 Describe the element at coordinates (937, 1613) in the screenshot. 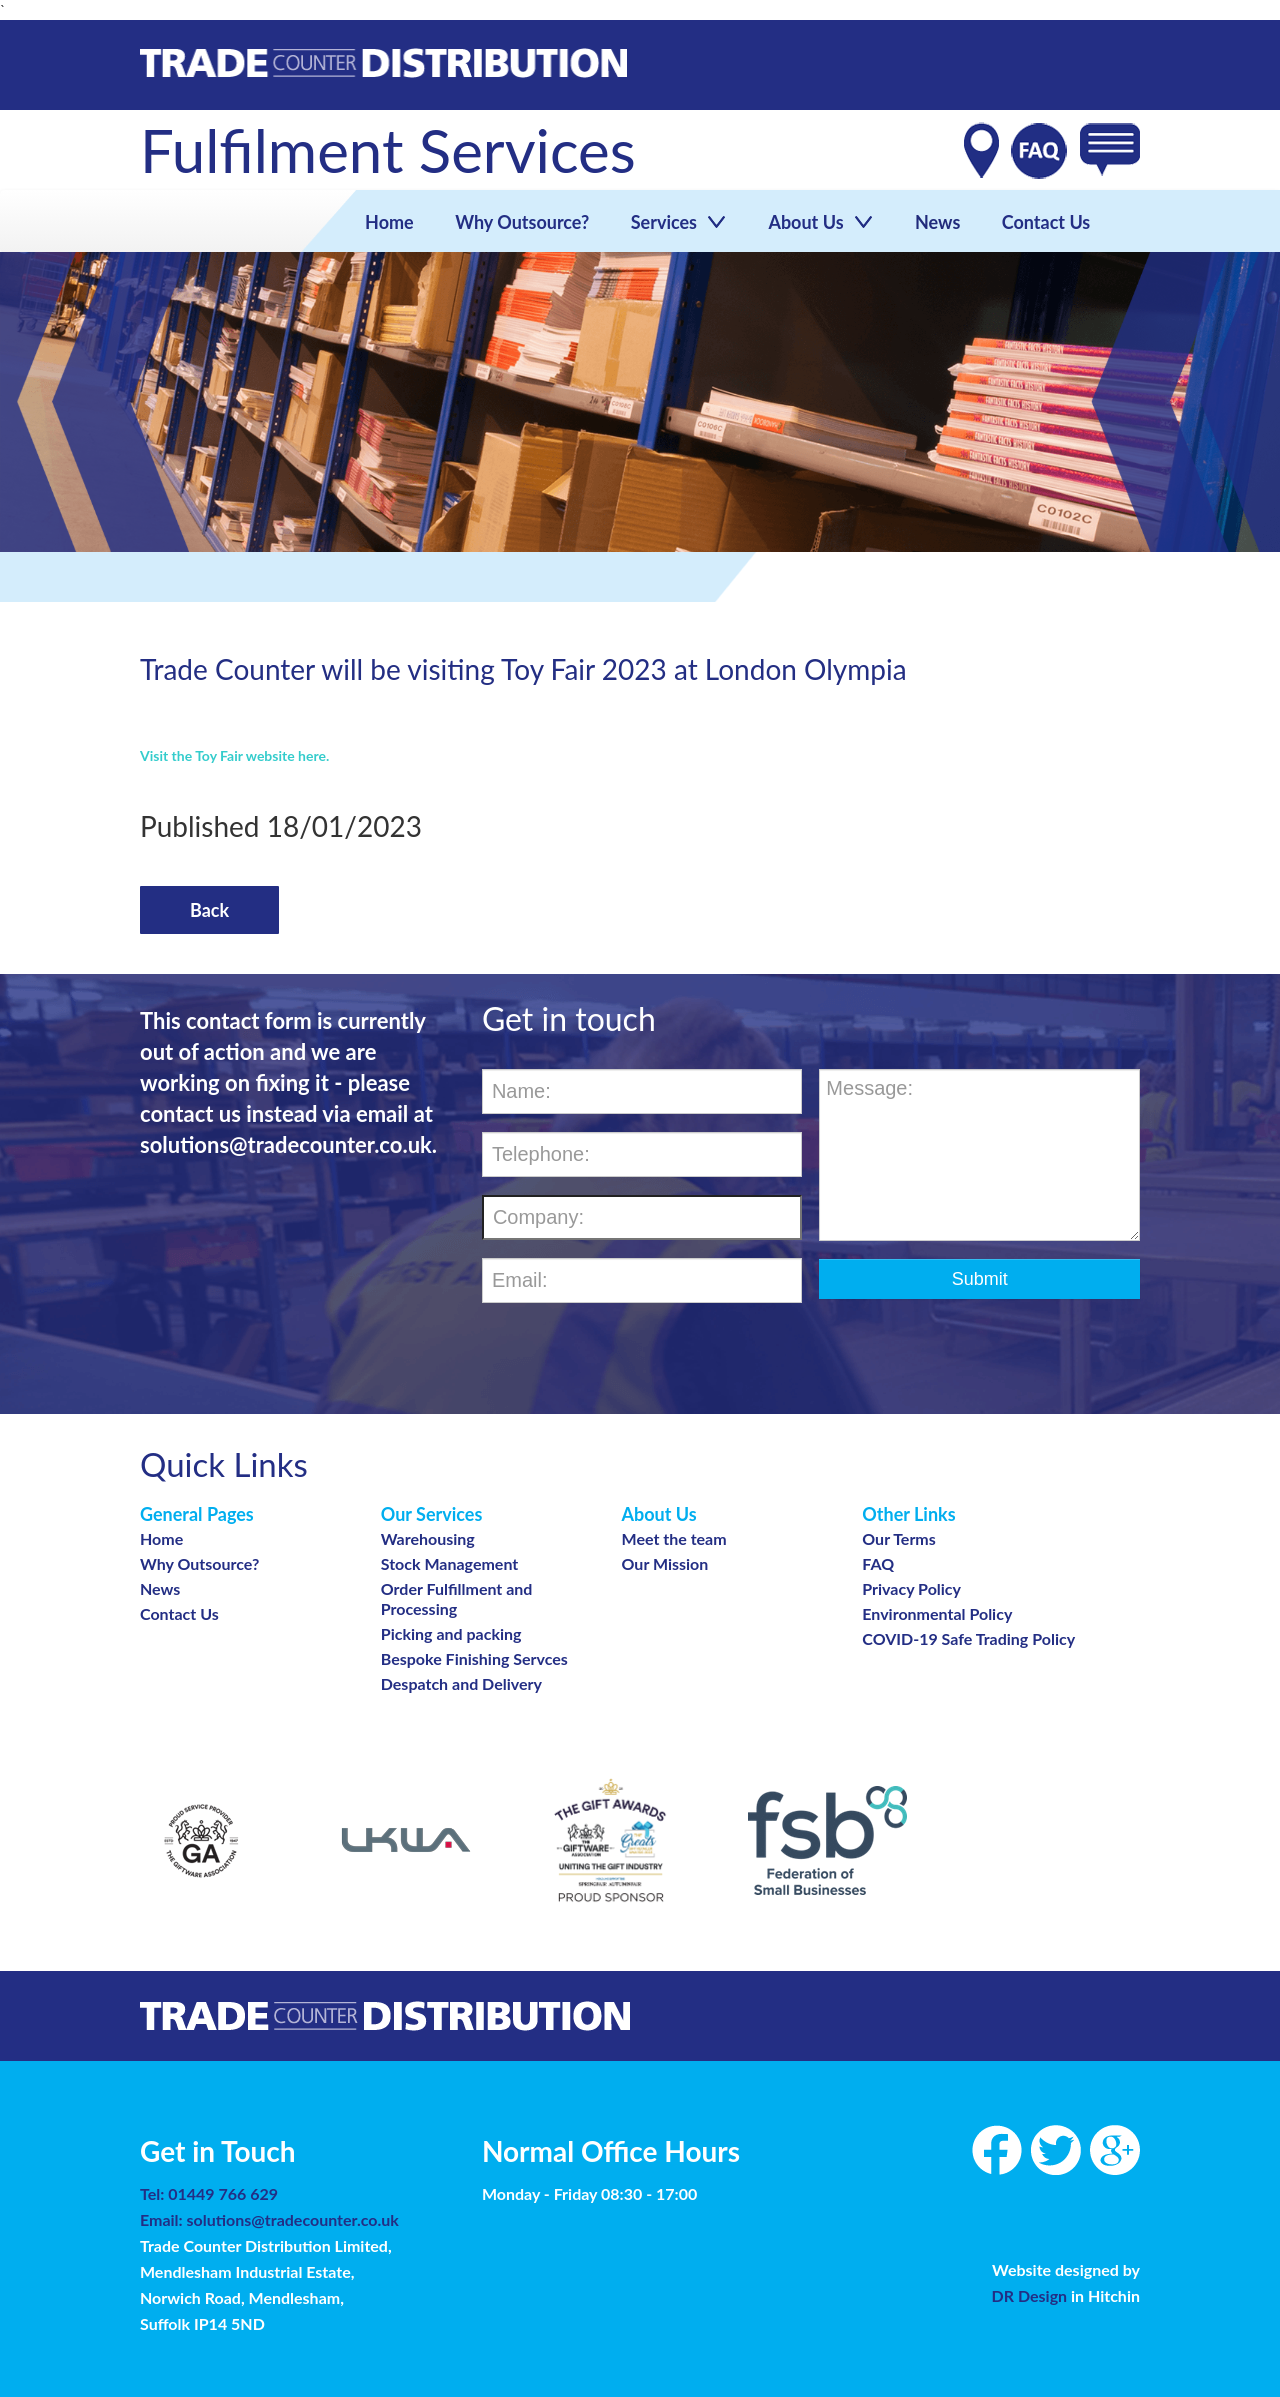

I see `Environmental Policy` at that location.